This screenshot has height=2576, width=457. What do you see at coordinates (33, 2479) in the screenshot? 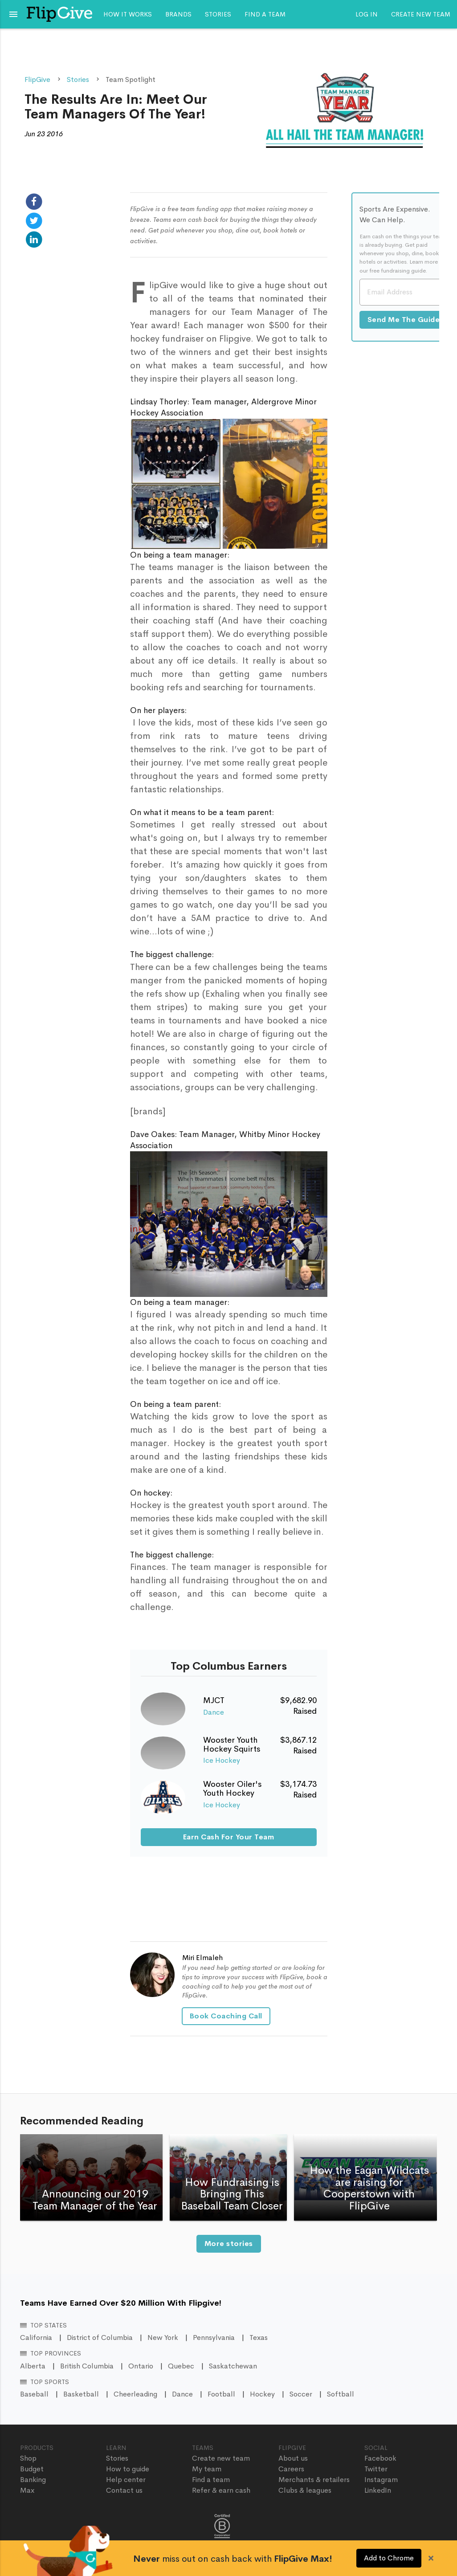
I see `Banking` at bounding box center [33, 2479].